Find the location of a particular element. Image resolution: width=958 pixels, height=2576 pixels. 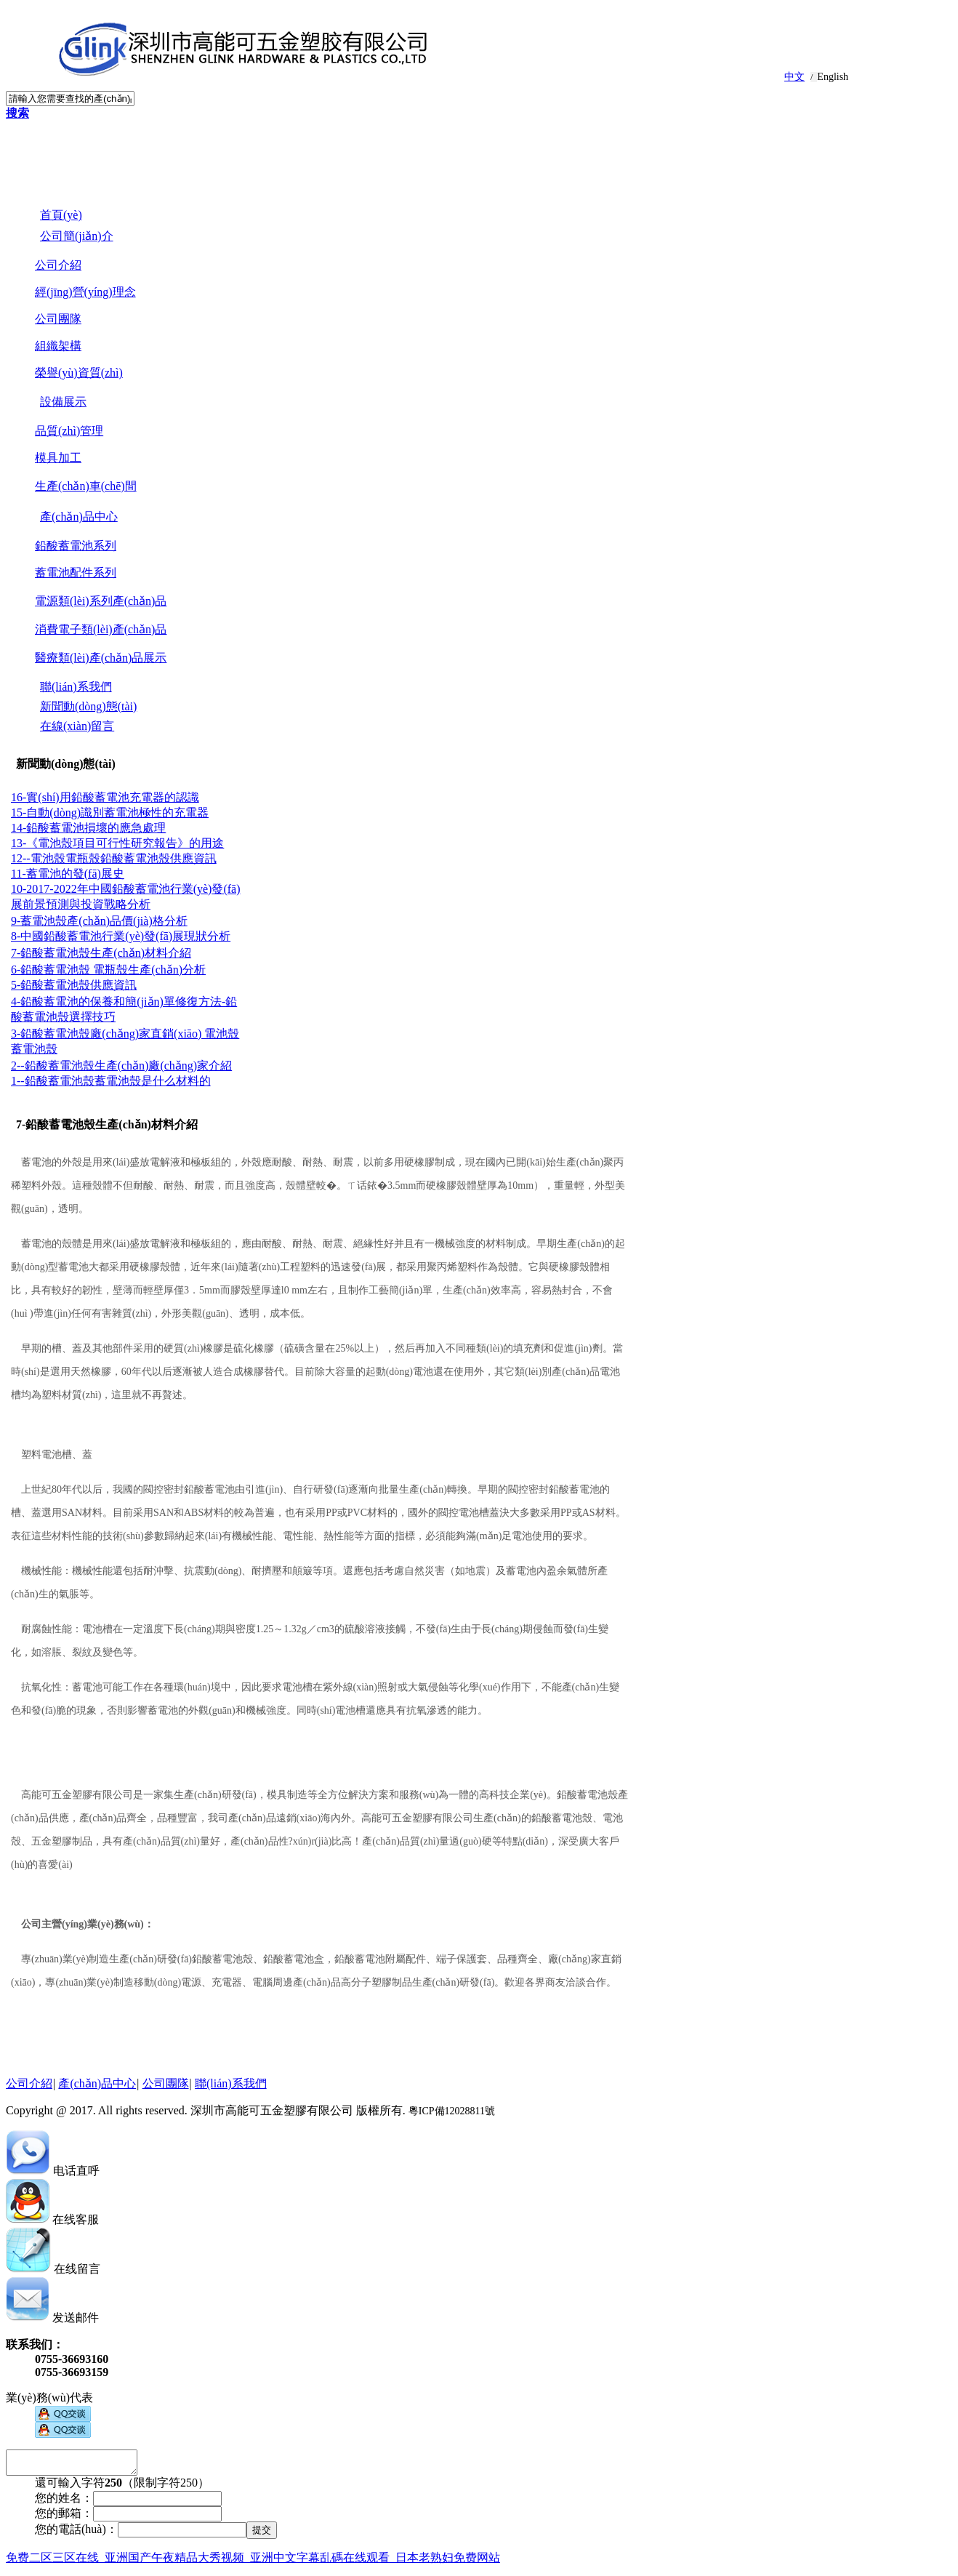

電源類(lèi)系列產(chǎn)品 is located at coordinates (100, 601).